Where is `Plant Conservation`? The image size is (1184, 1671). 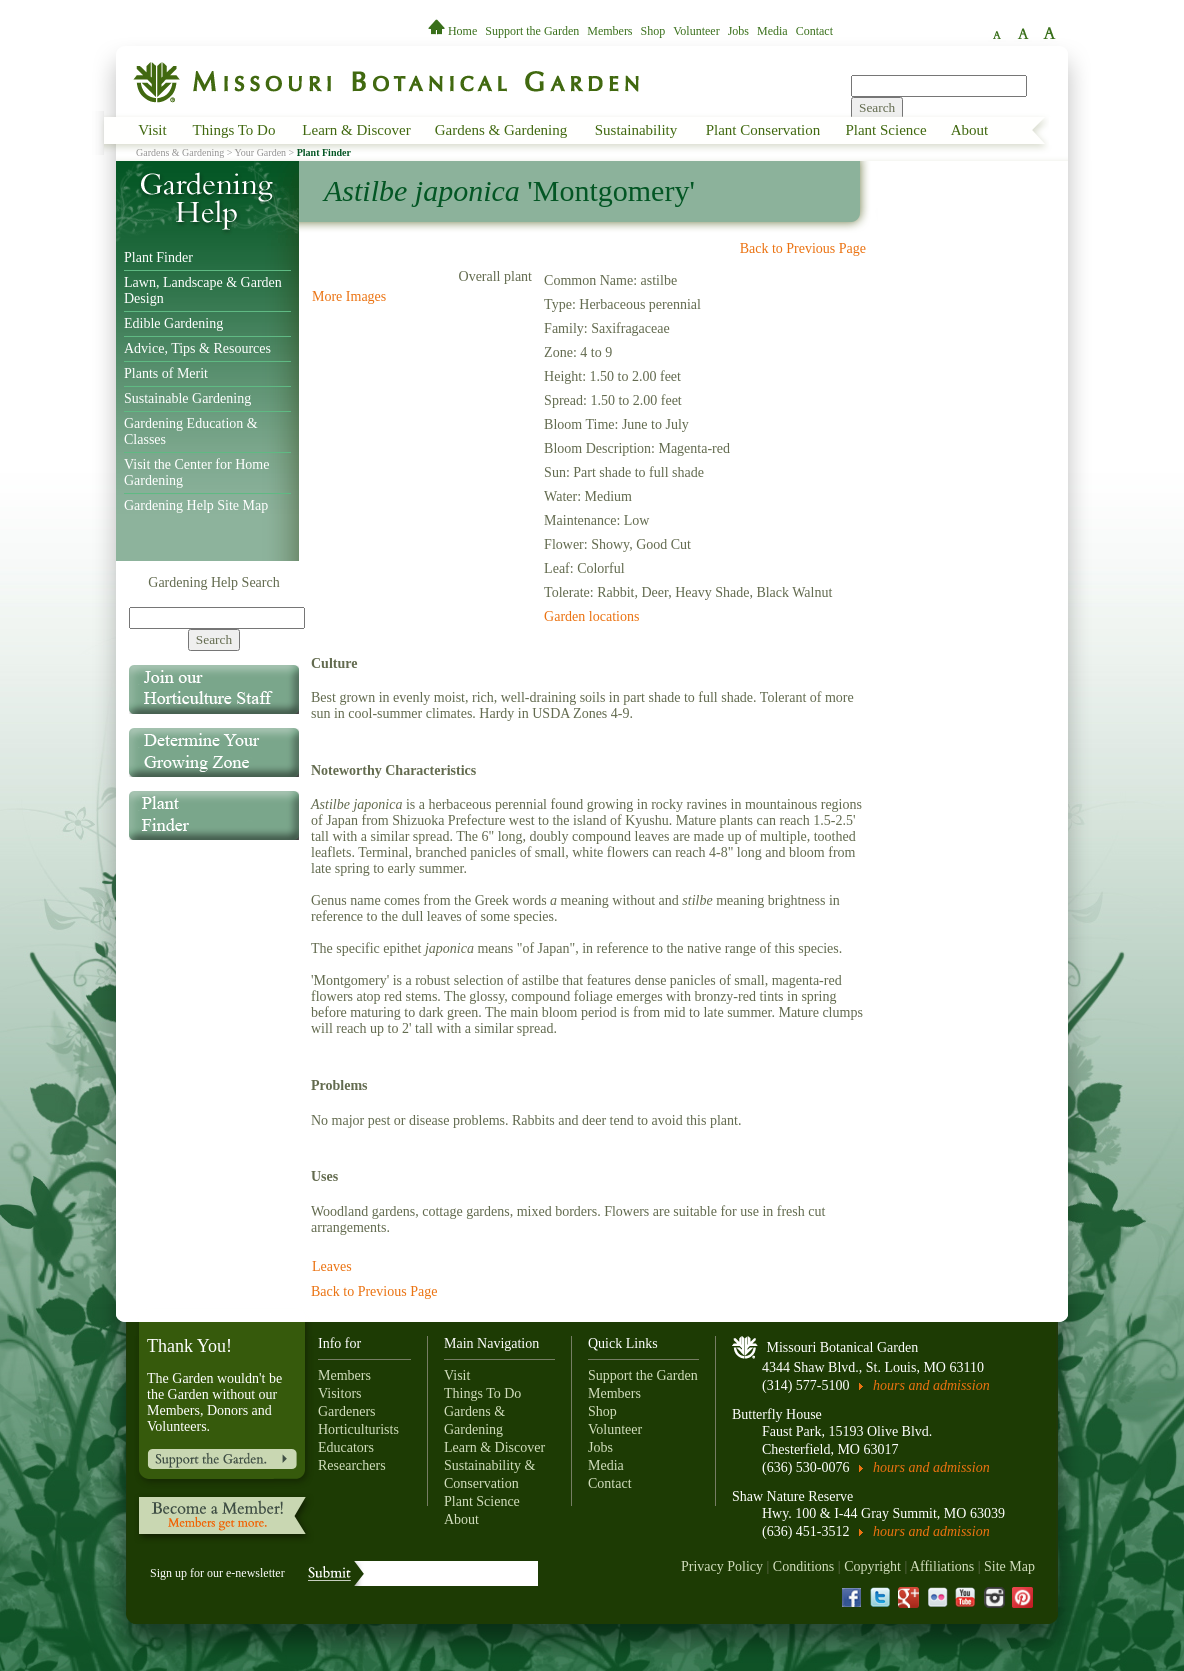
Plant Conservation is located at coordinates (763, 130).